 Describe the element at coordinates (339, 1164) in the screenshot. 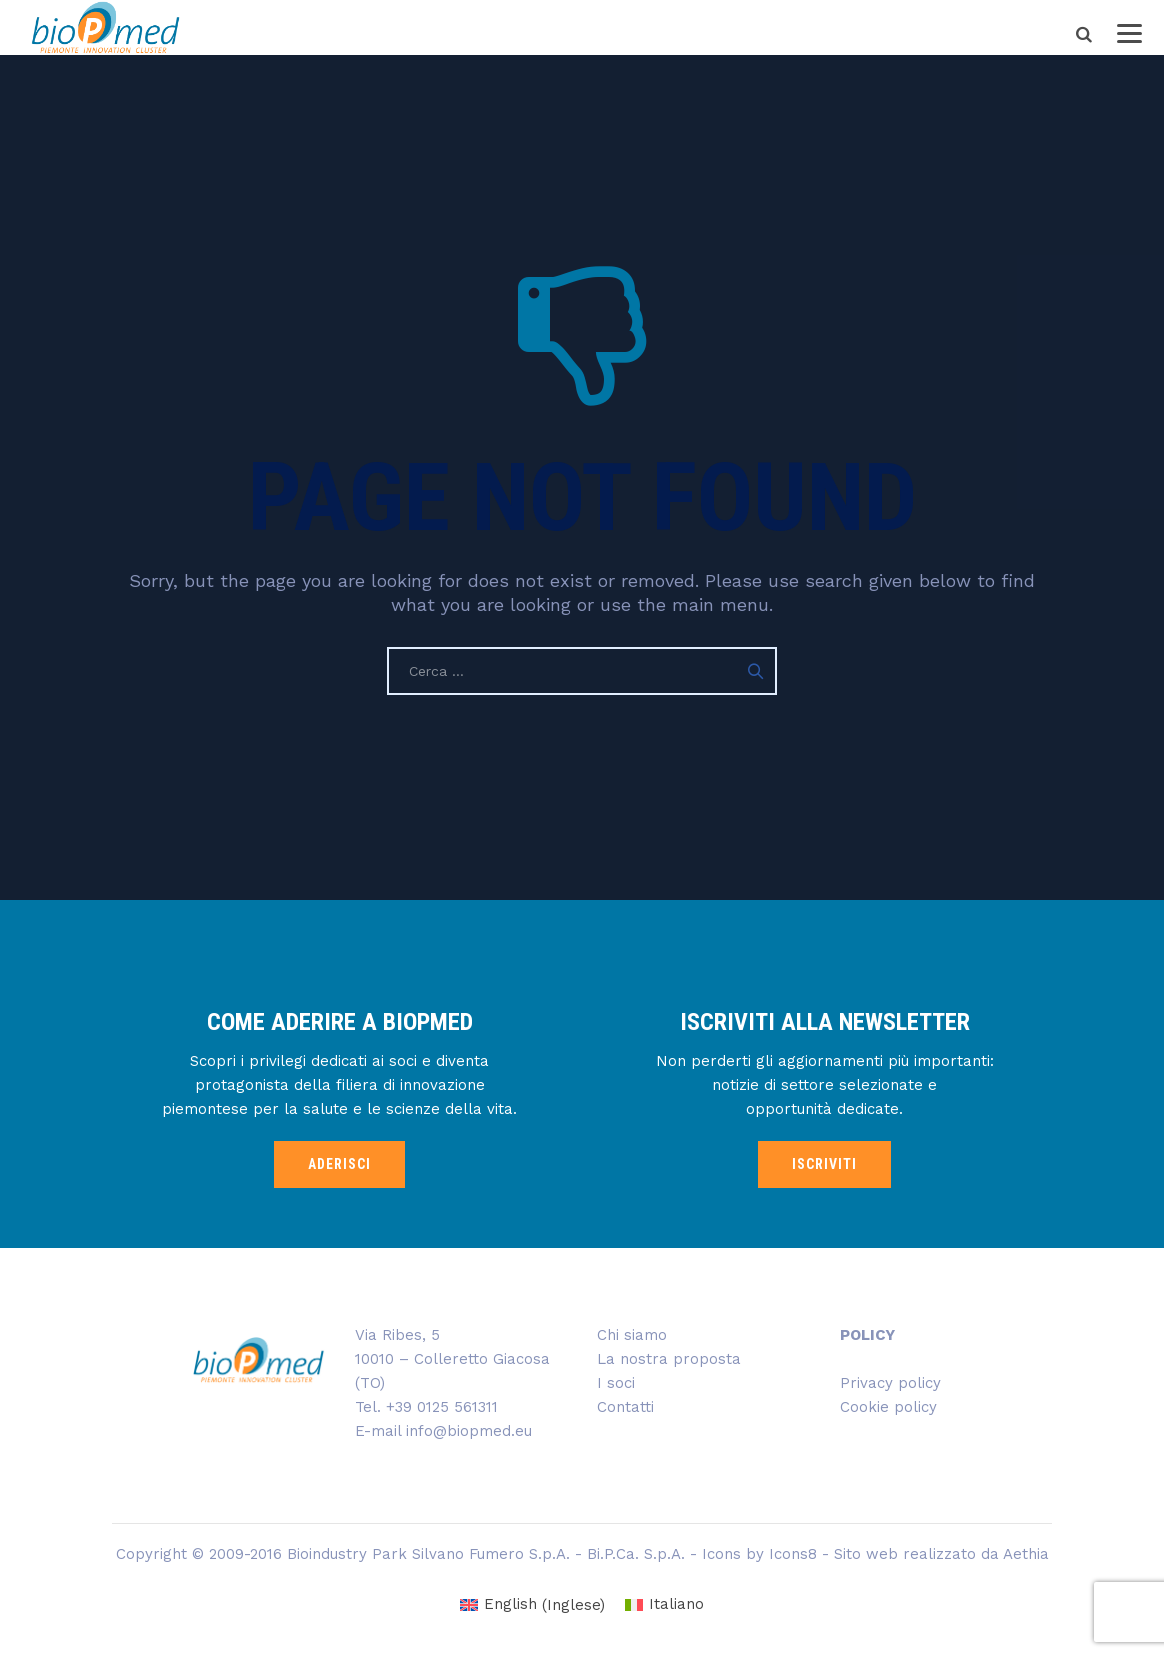

I see `ADERISCI` at that location.